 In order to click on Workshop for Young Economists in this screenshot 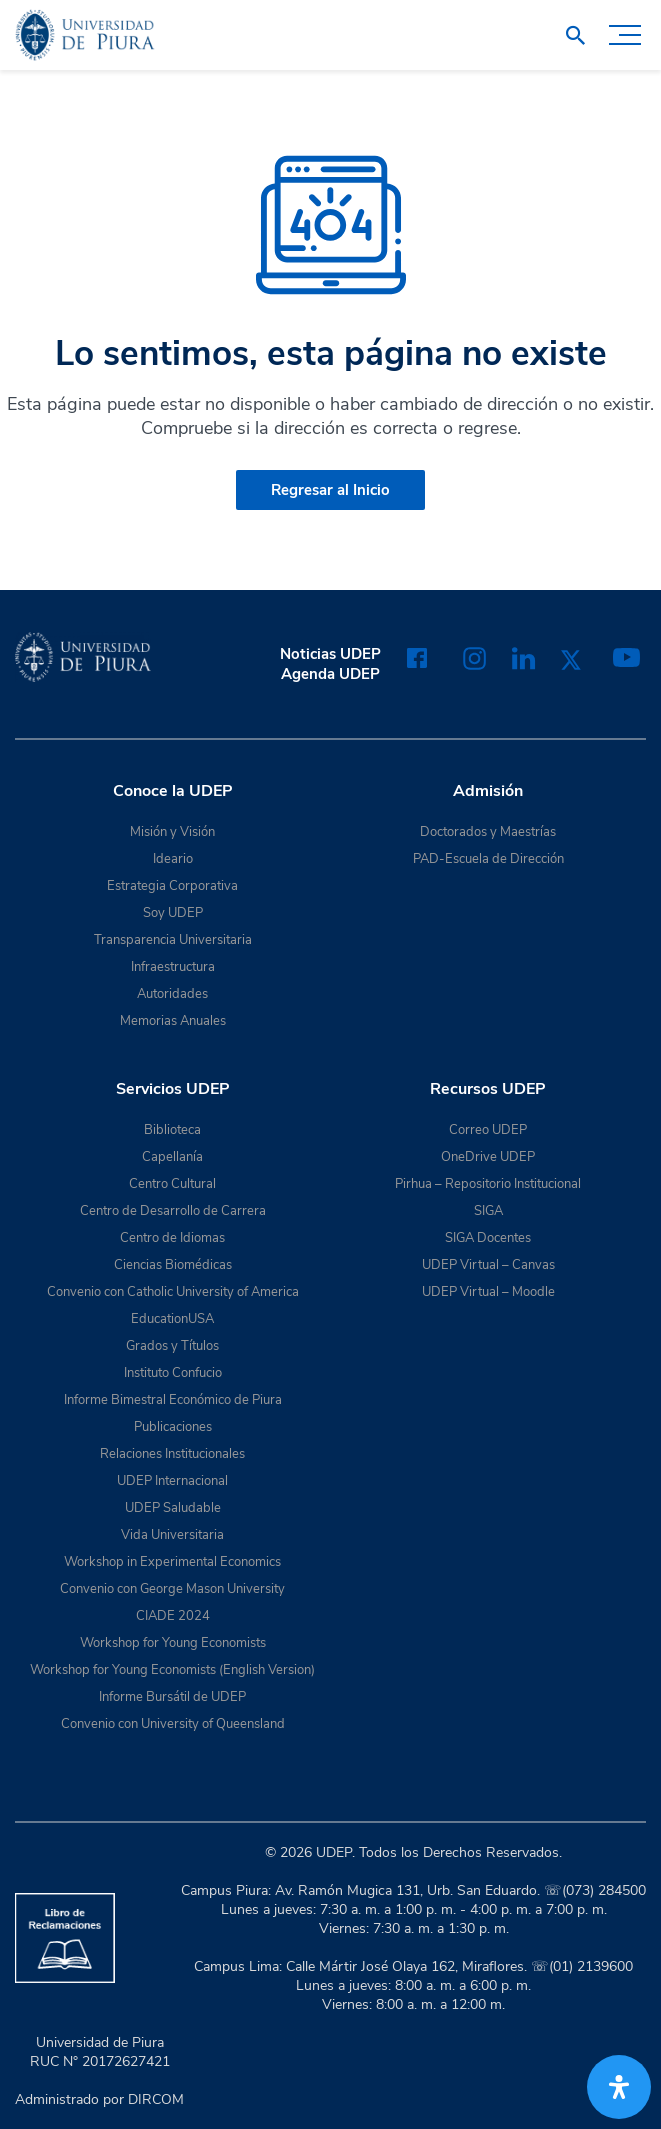, I will do `click(173, 1643)`.